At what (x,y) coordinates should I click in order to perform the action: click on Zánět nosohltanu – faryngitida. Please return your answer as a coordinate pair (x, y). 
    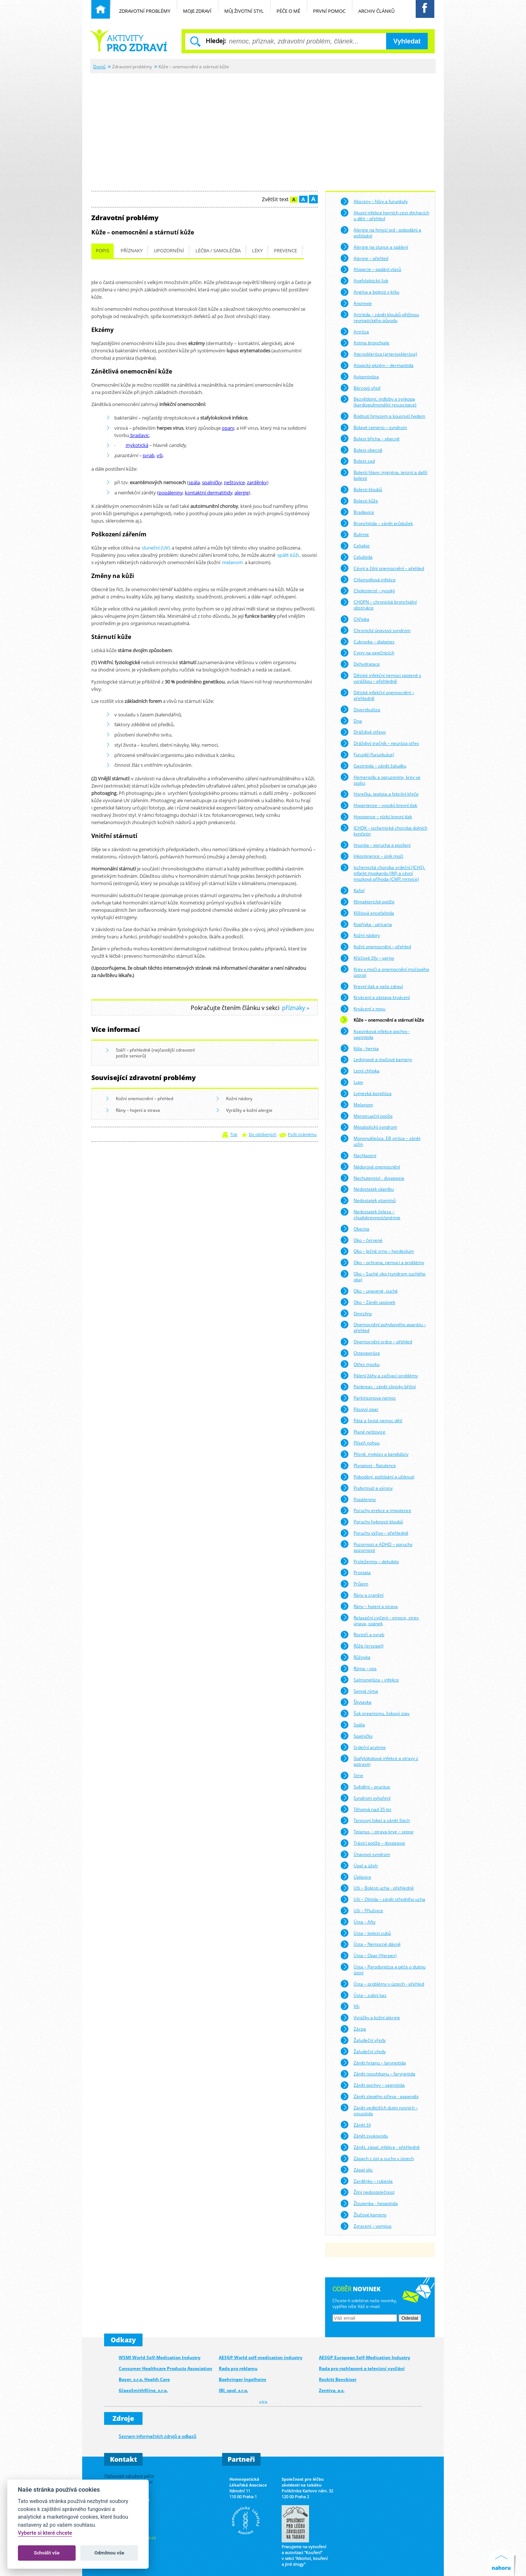
    Looking at the image, I should click on (377, 2074).